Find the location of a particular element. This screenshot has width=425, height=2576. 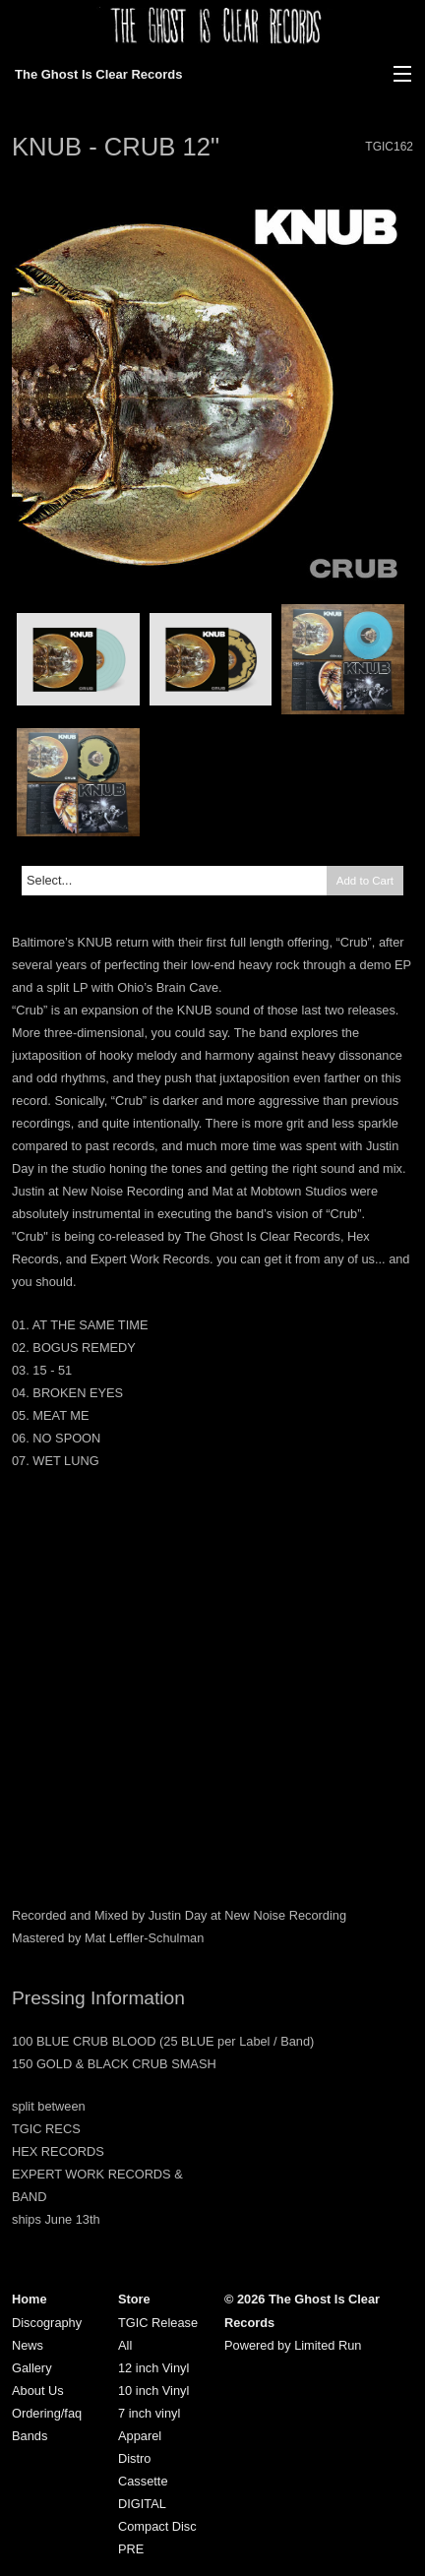

<a href="https://knub.bandcamp.com/album/crub">CRUB by KNUB</a> is located at coordinates (212, 1818).